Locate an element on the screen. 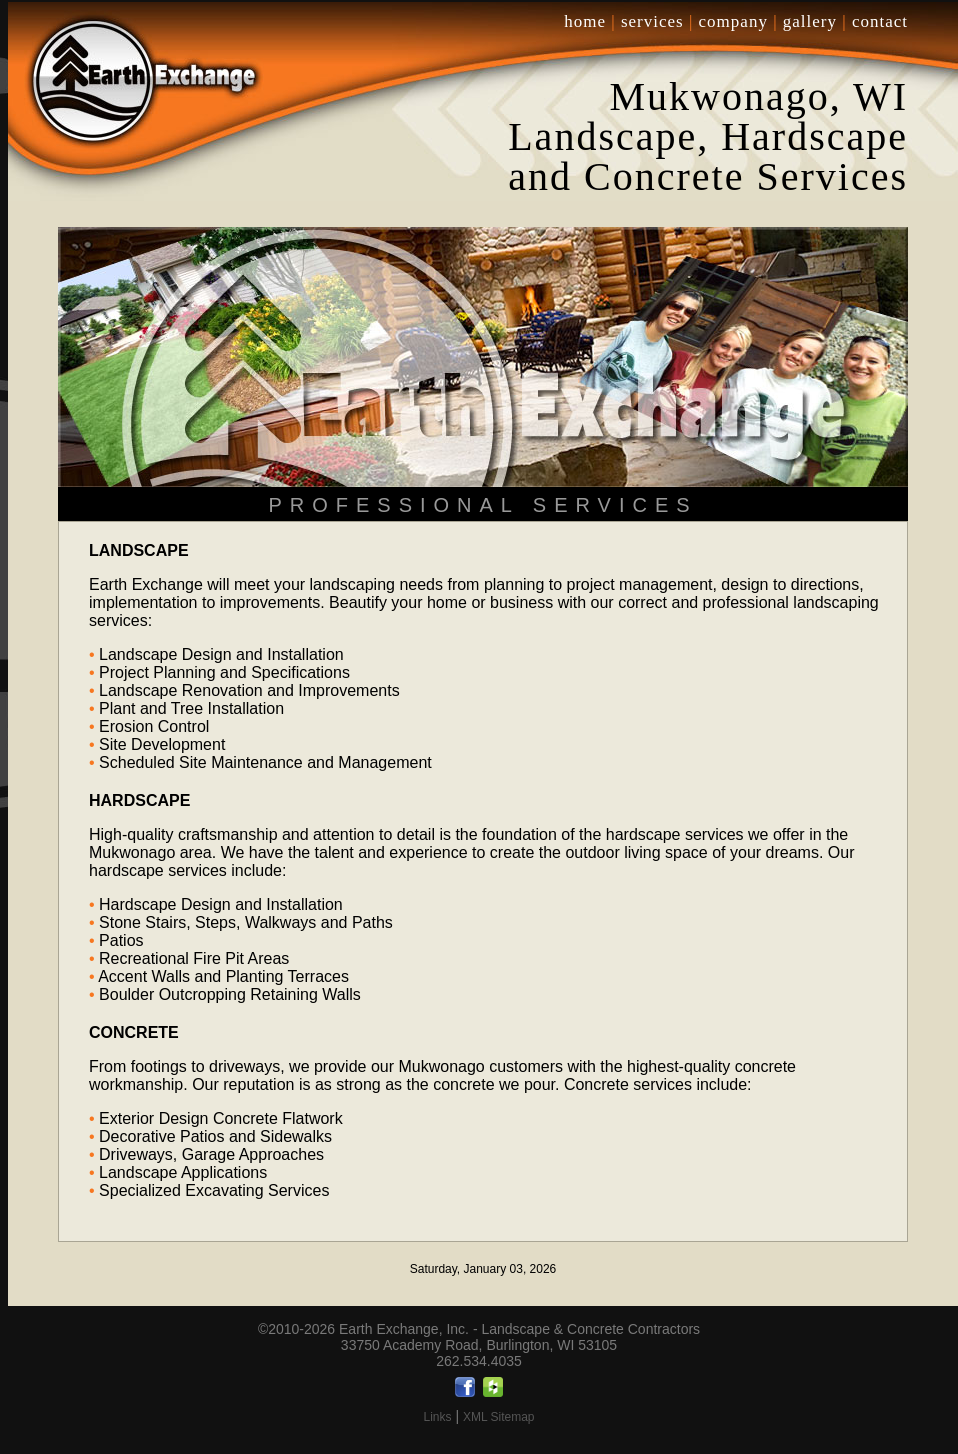 This screenshot has width=958, height=1454. Links is located at coordinates (437, 1417).